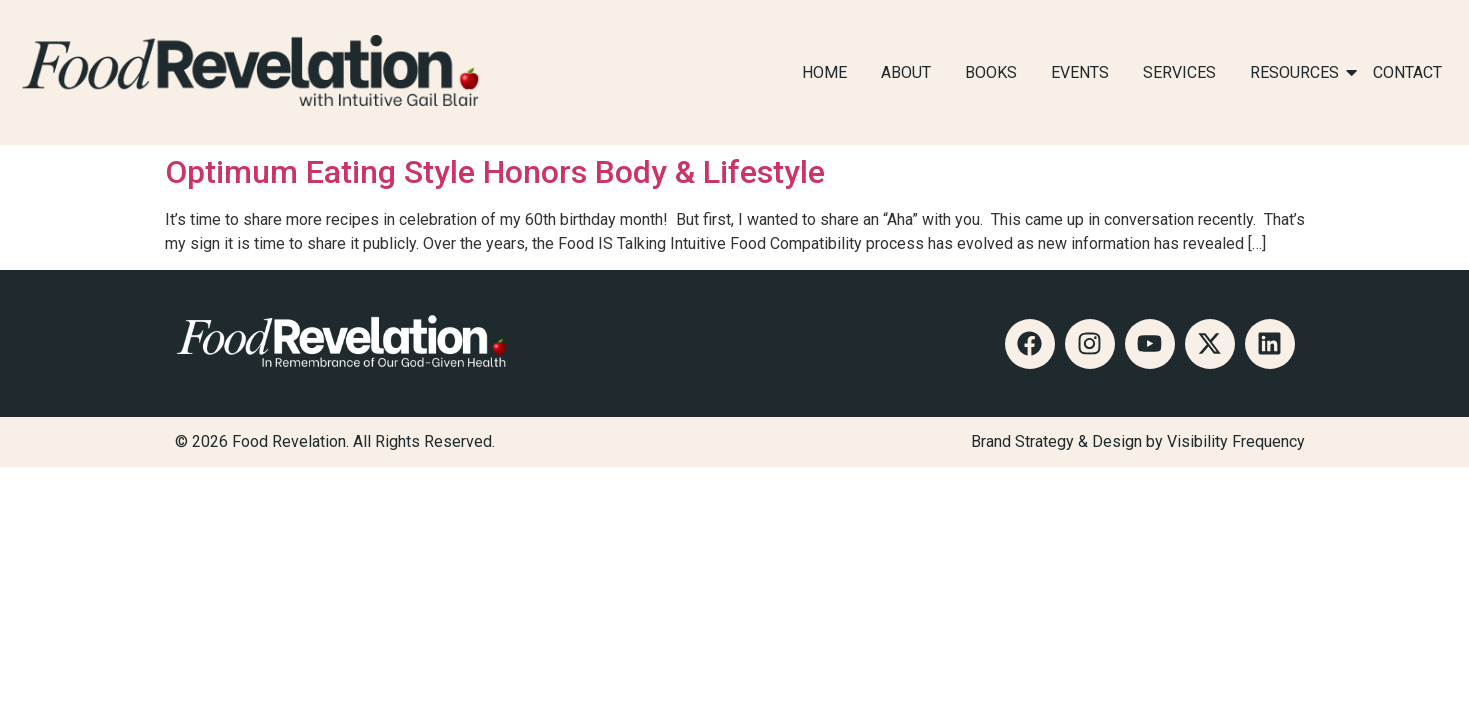 Image resolution: width=1469 pixels, height=720 pixels. I want to click on ABOUT, so click(906, 72).